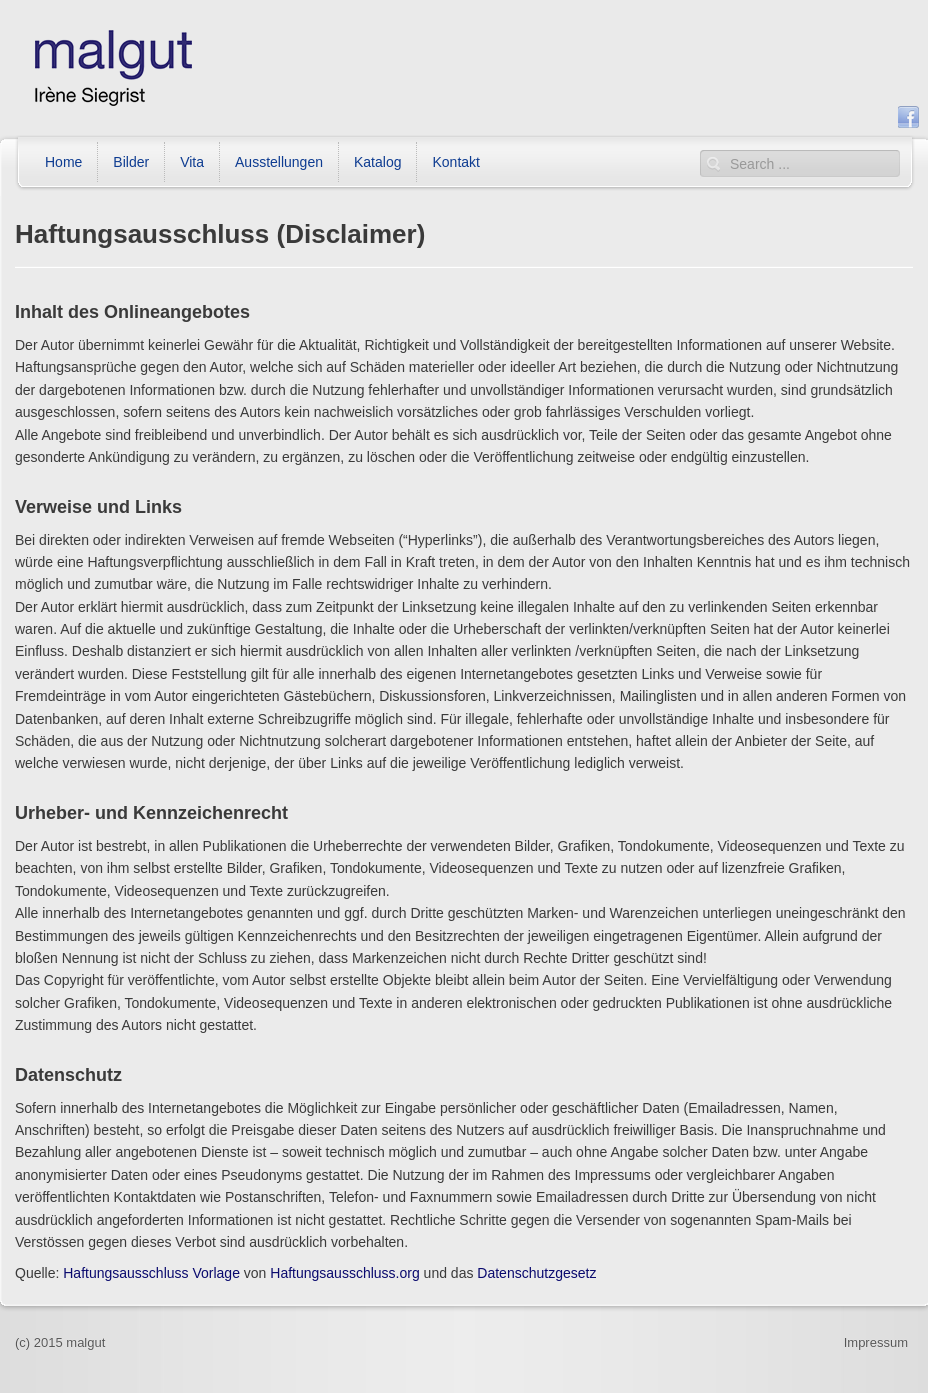  What do you see at coordinates (131, 162) in the screenshot?
I see `Bilder` at bounding box center [131, 162].